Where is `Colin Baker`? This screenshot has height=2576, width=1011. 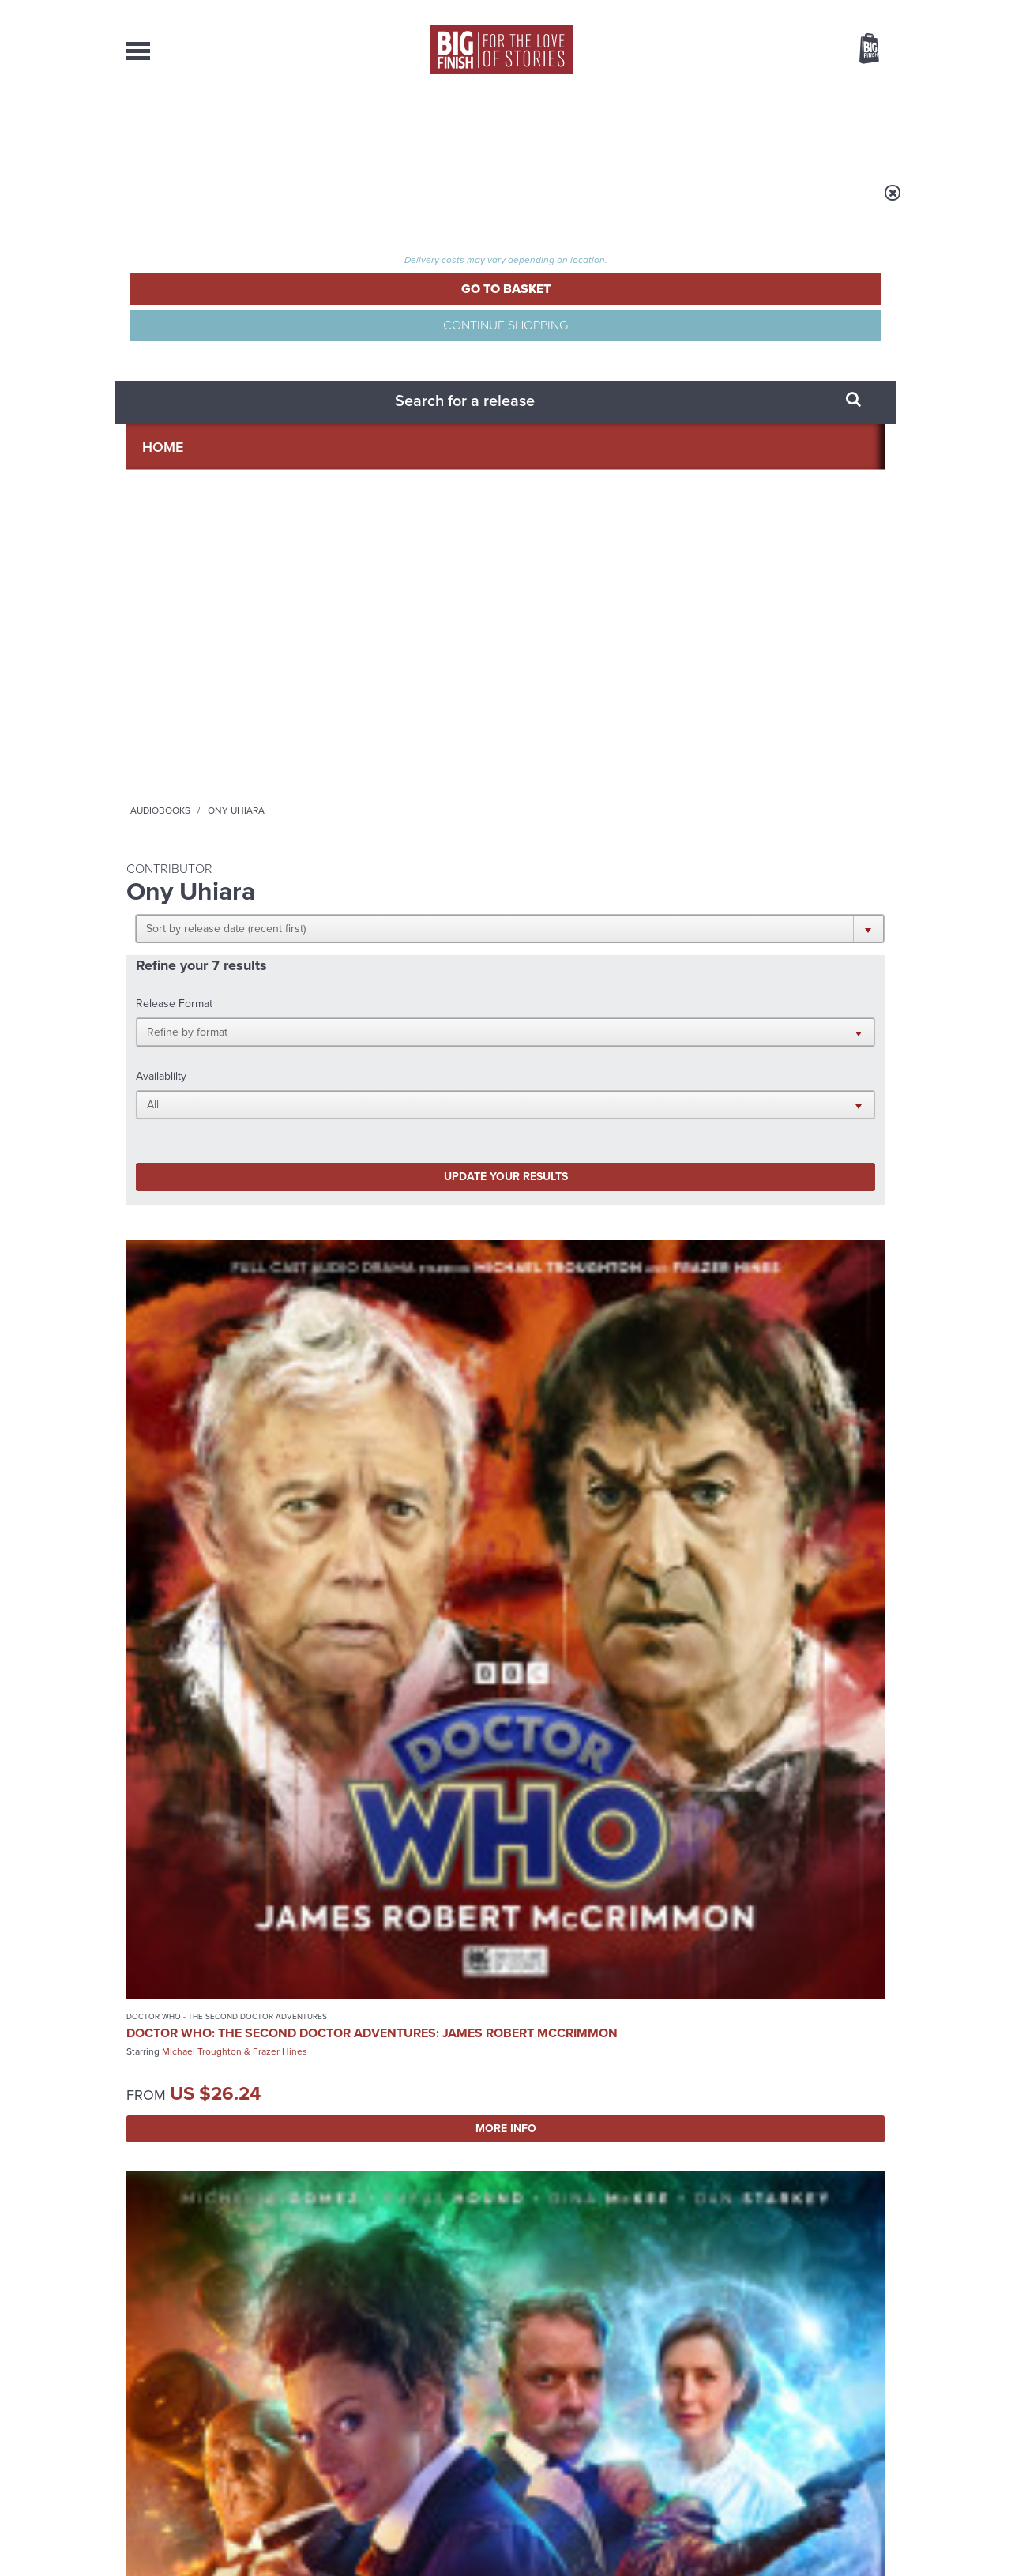 Colin Baker is located at coordinates (578, 1160).